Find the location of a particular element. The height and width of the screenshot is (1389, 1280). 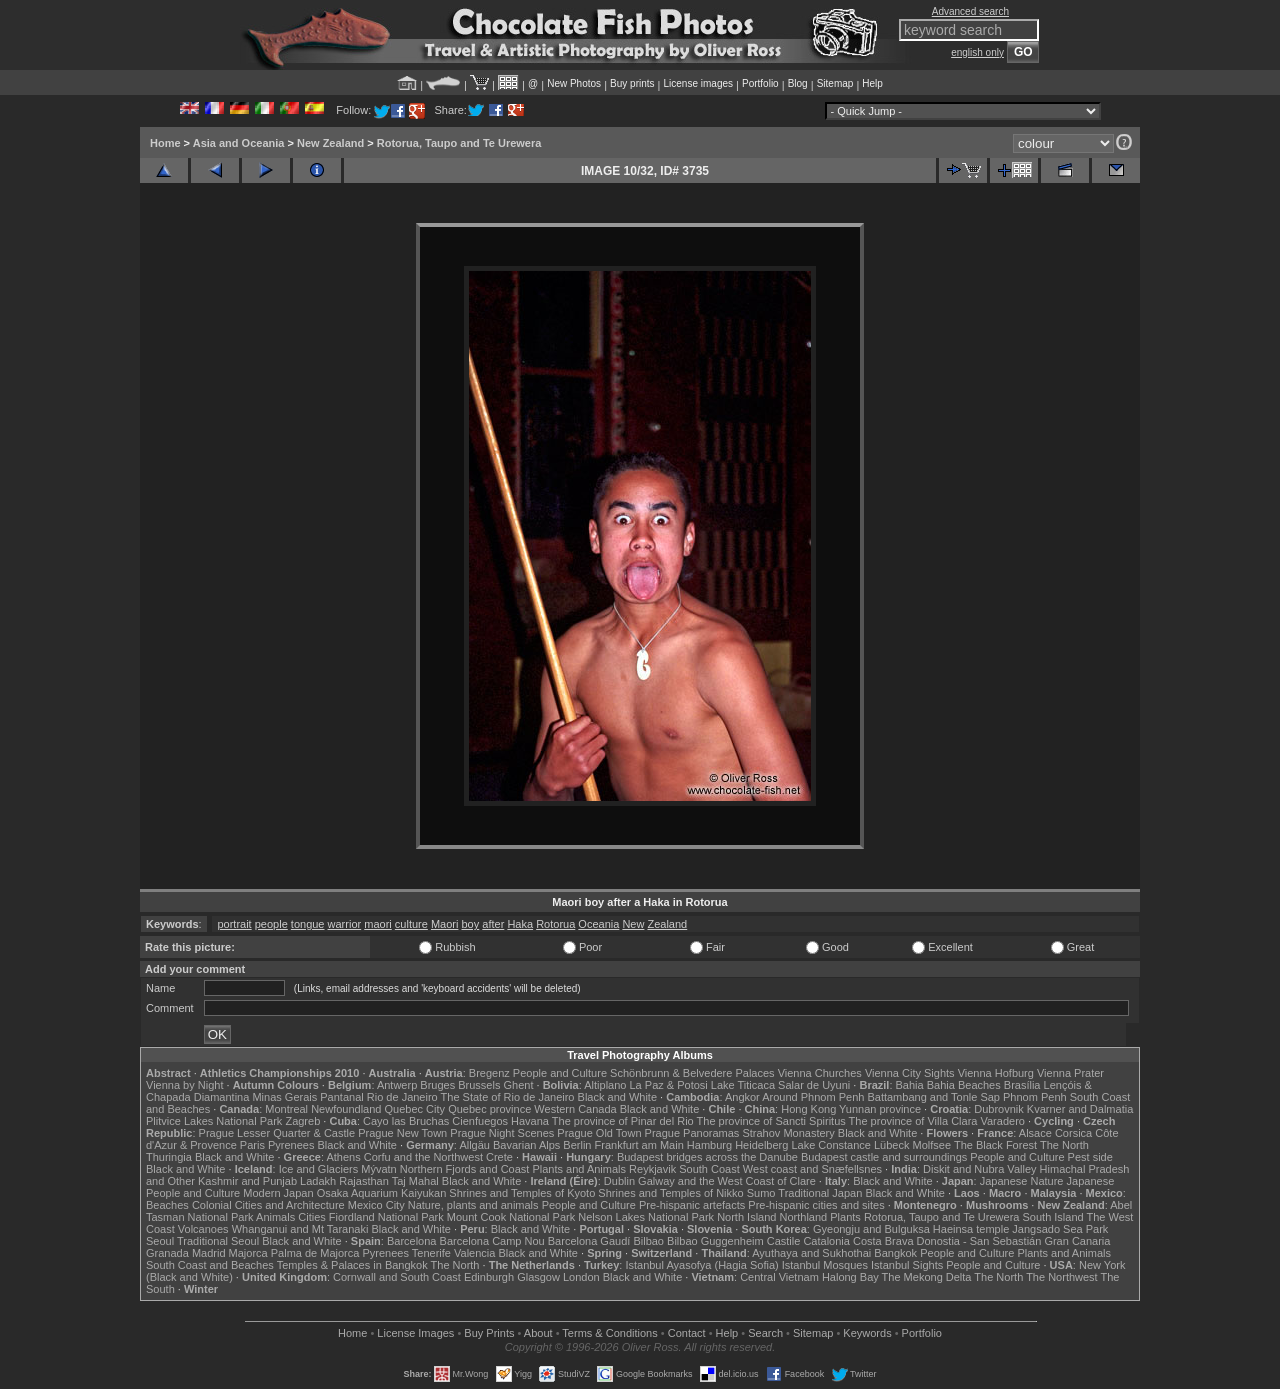

Plants is located at coordinates (845, 1217).